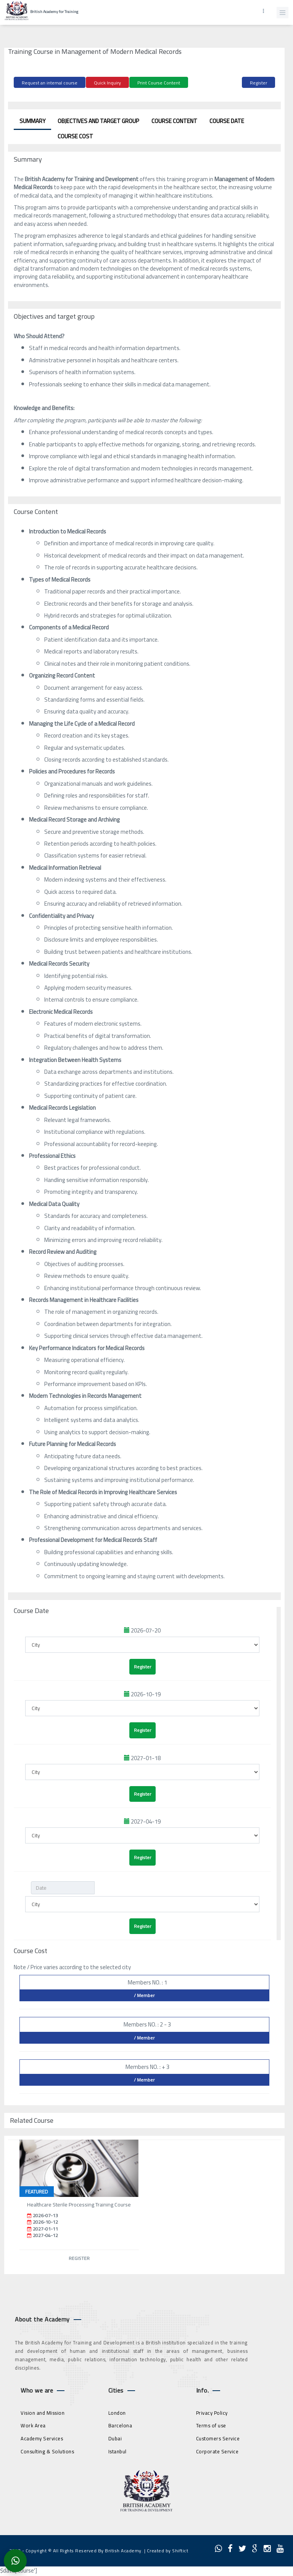 This screenshot has width=293, height=2576. What do you see at coordinates (75, 136) in the screenshot?
I see `Course Cost` at bounding box center [75, 136].